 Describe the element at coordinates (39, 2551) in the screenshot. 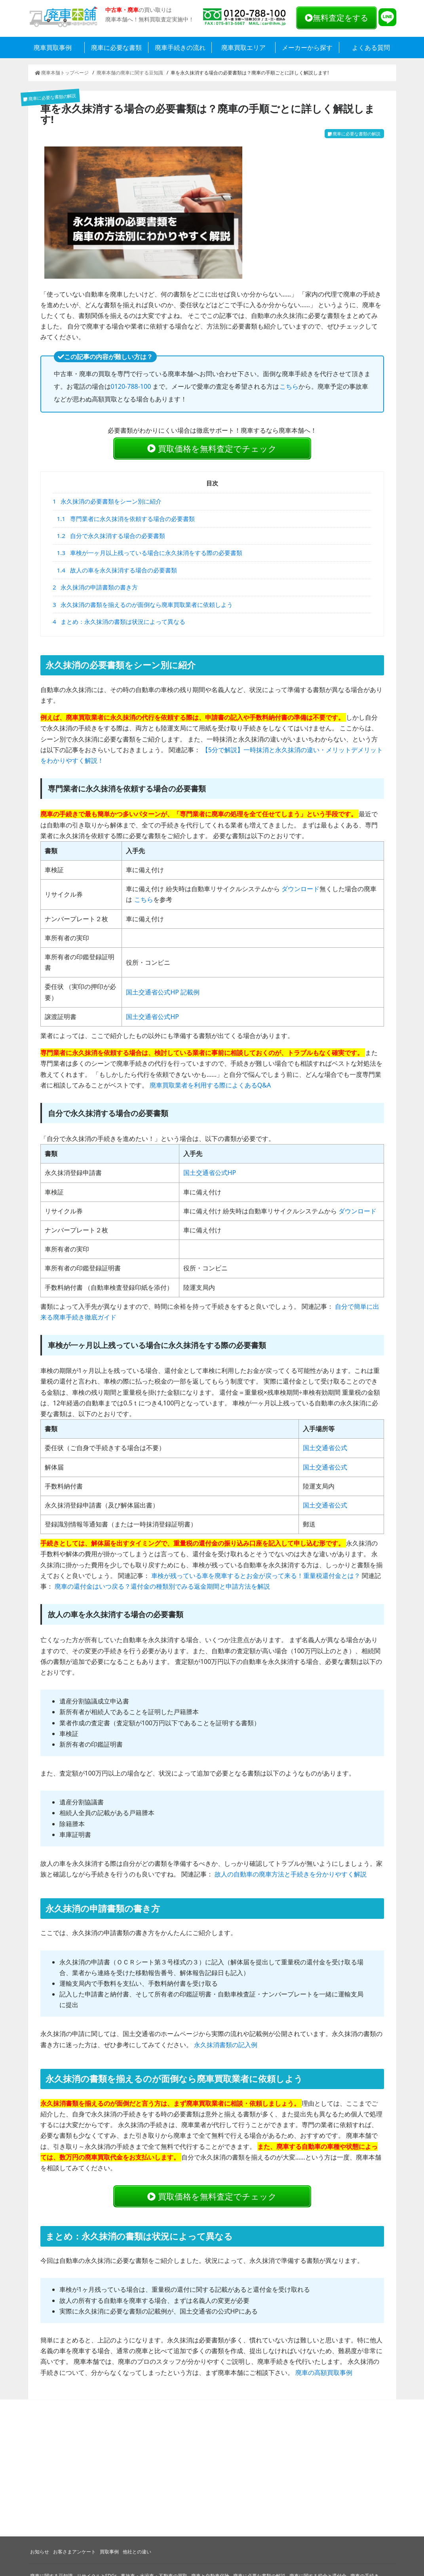

I see `お知らせ` at that location.